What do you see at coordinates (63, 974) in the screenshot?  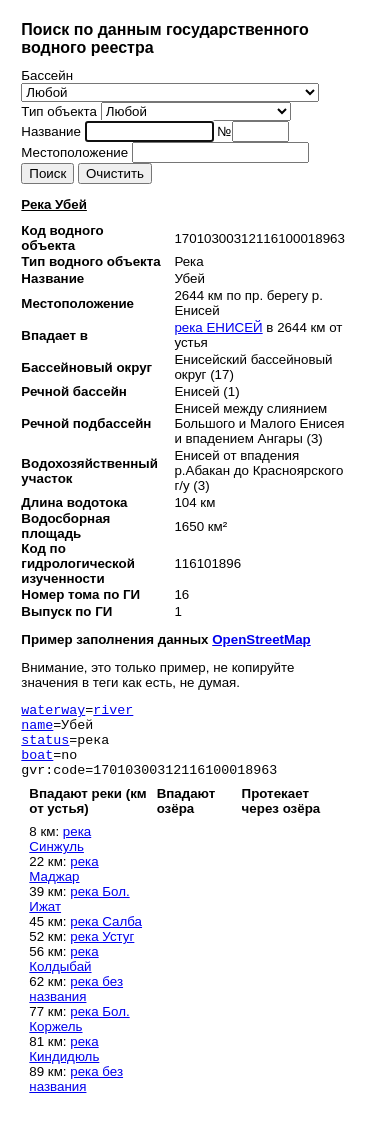 I see `река Колдыбай` at bounding box center [63, 974].